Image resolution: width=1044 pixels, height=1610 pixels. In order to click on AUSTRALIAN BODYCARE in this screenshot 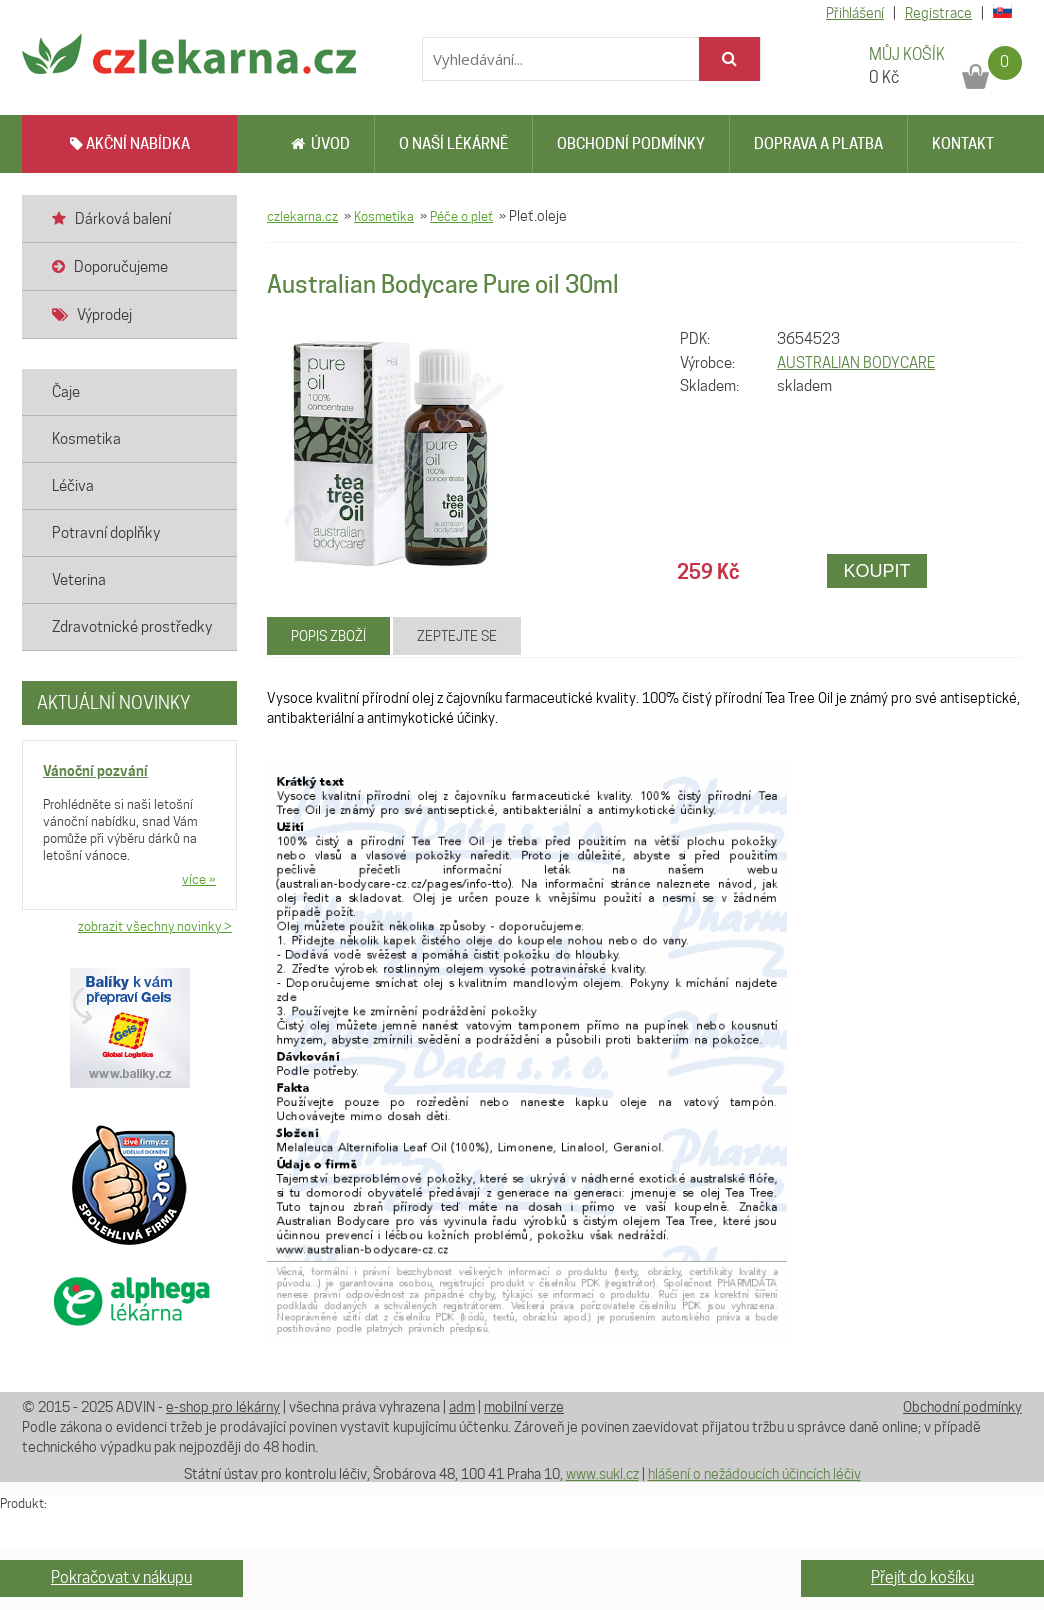, I will do `click(856, 363)`.